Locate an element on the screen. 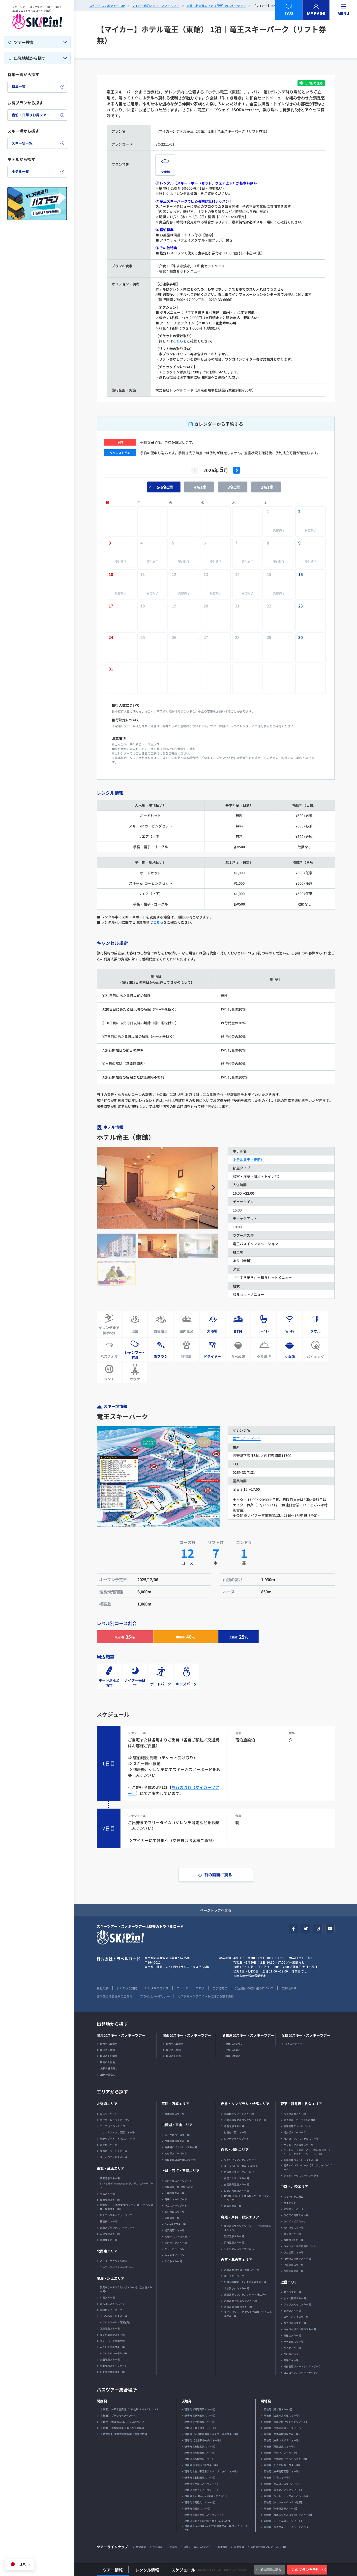  車山高原SKYPARKスキー場 is located at coordinates (180, 2159).